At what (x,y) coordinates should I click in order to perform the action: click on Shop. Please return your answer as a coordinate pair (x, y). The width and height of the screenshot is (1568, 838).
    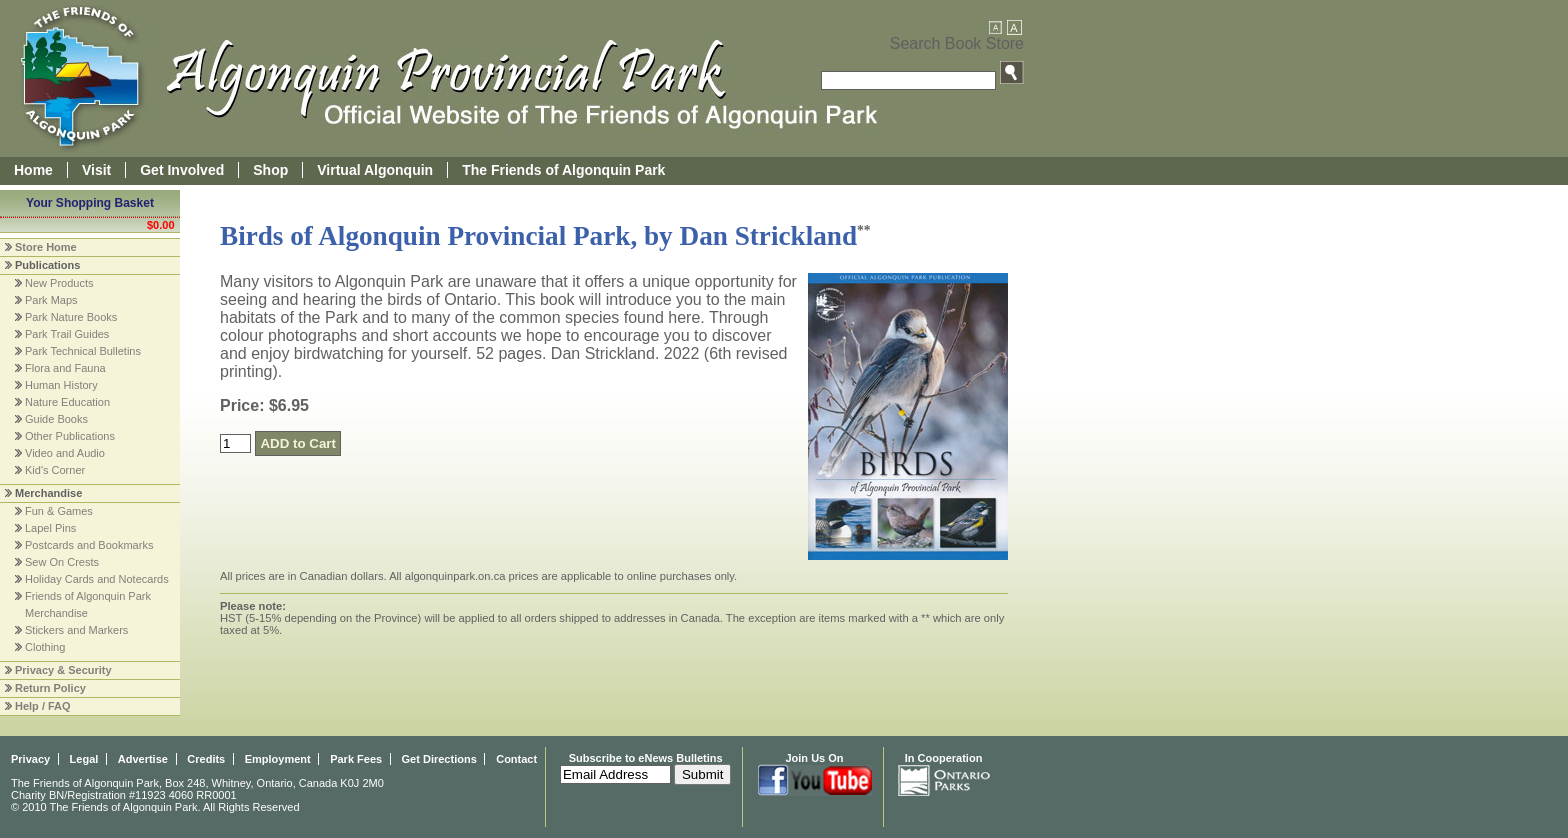
    Looking at the image, I should click on (270, 170).